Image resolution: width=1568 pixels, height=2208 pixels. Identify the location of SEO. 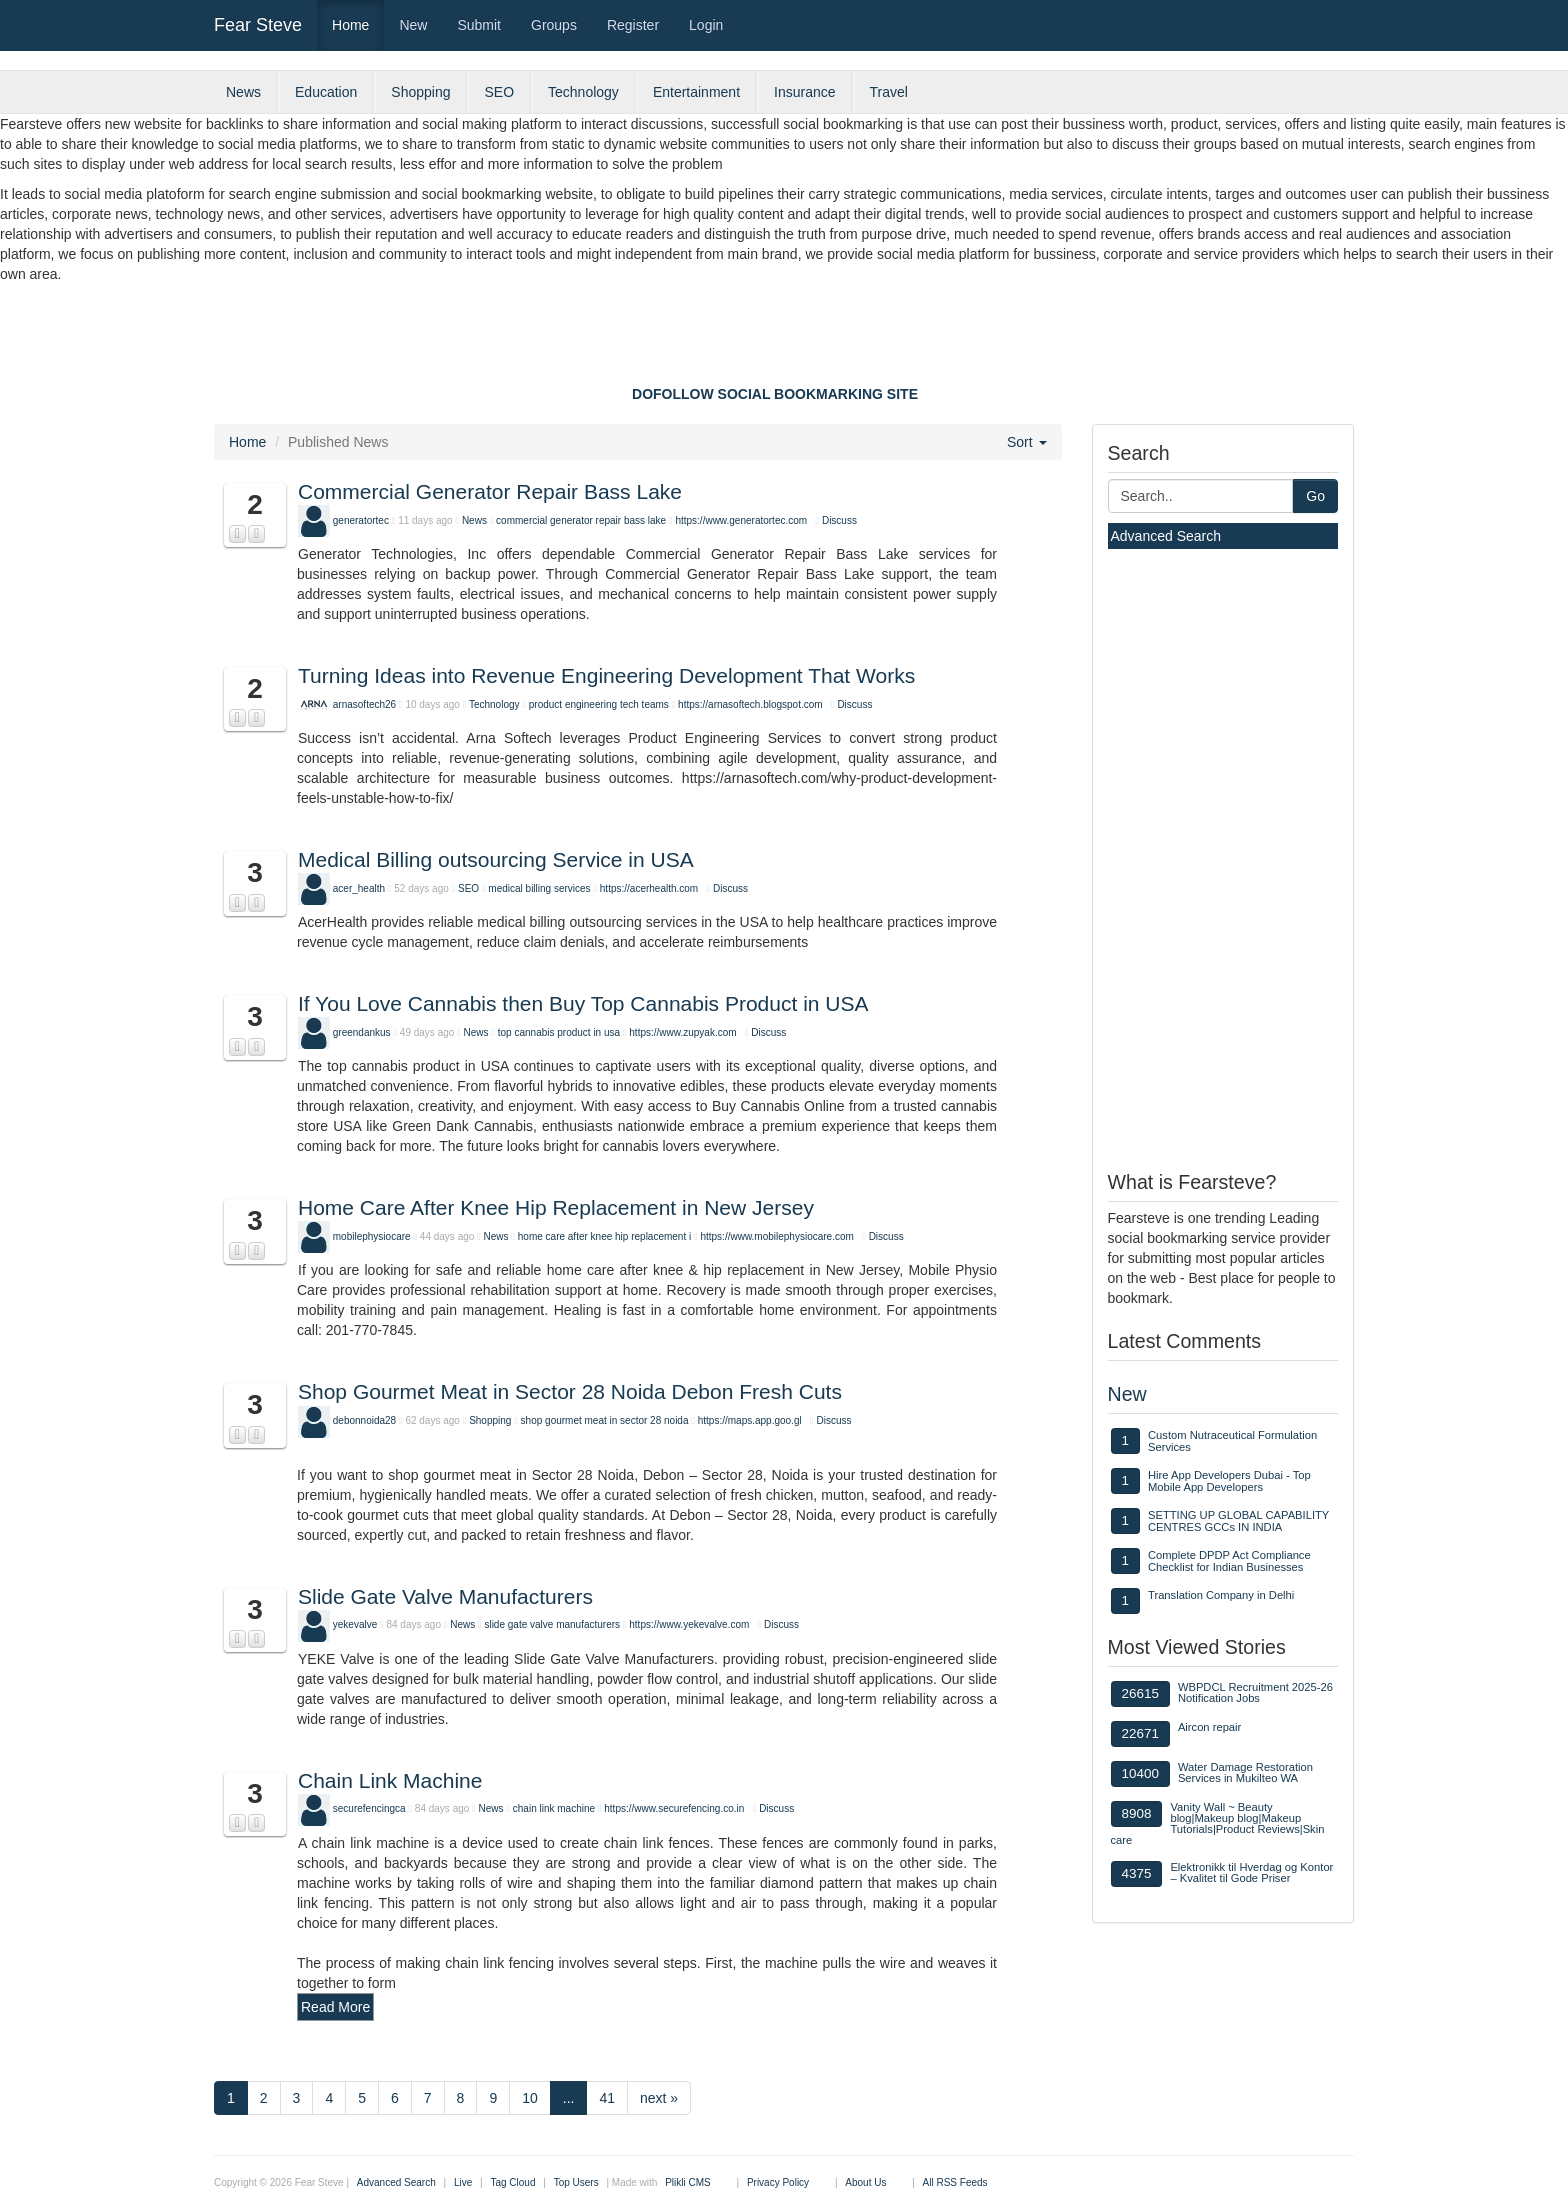
(499, 92).